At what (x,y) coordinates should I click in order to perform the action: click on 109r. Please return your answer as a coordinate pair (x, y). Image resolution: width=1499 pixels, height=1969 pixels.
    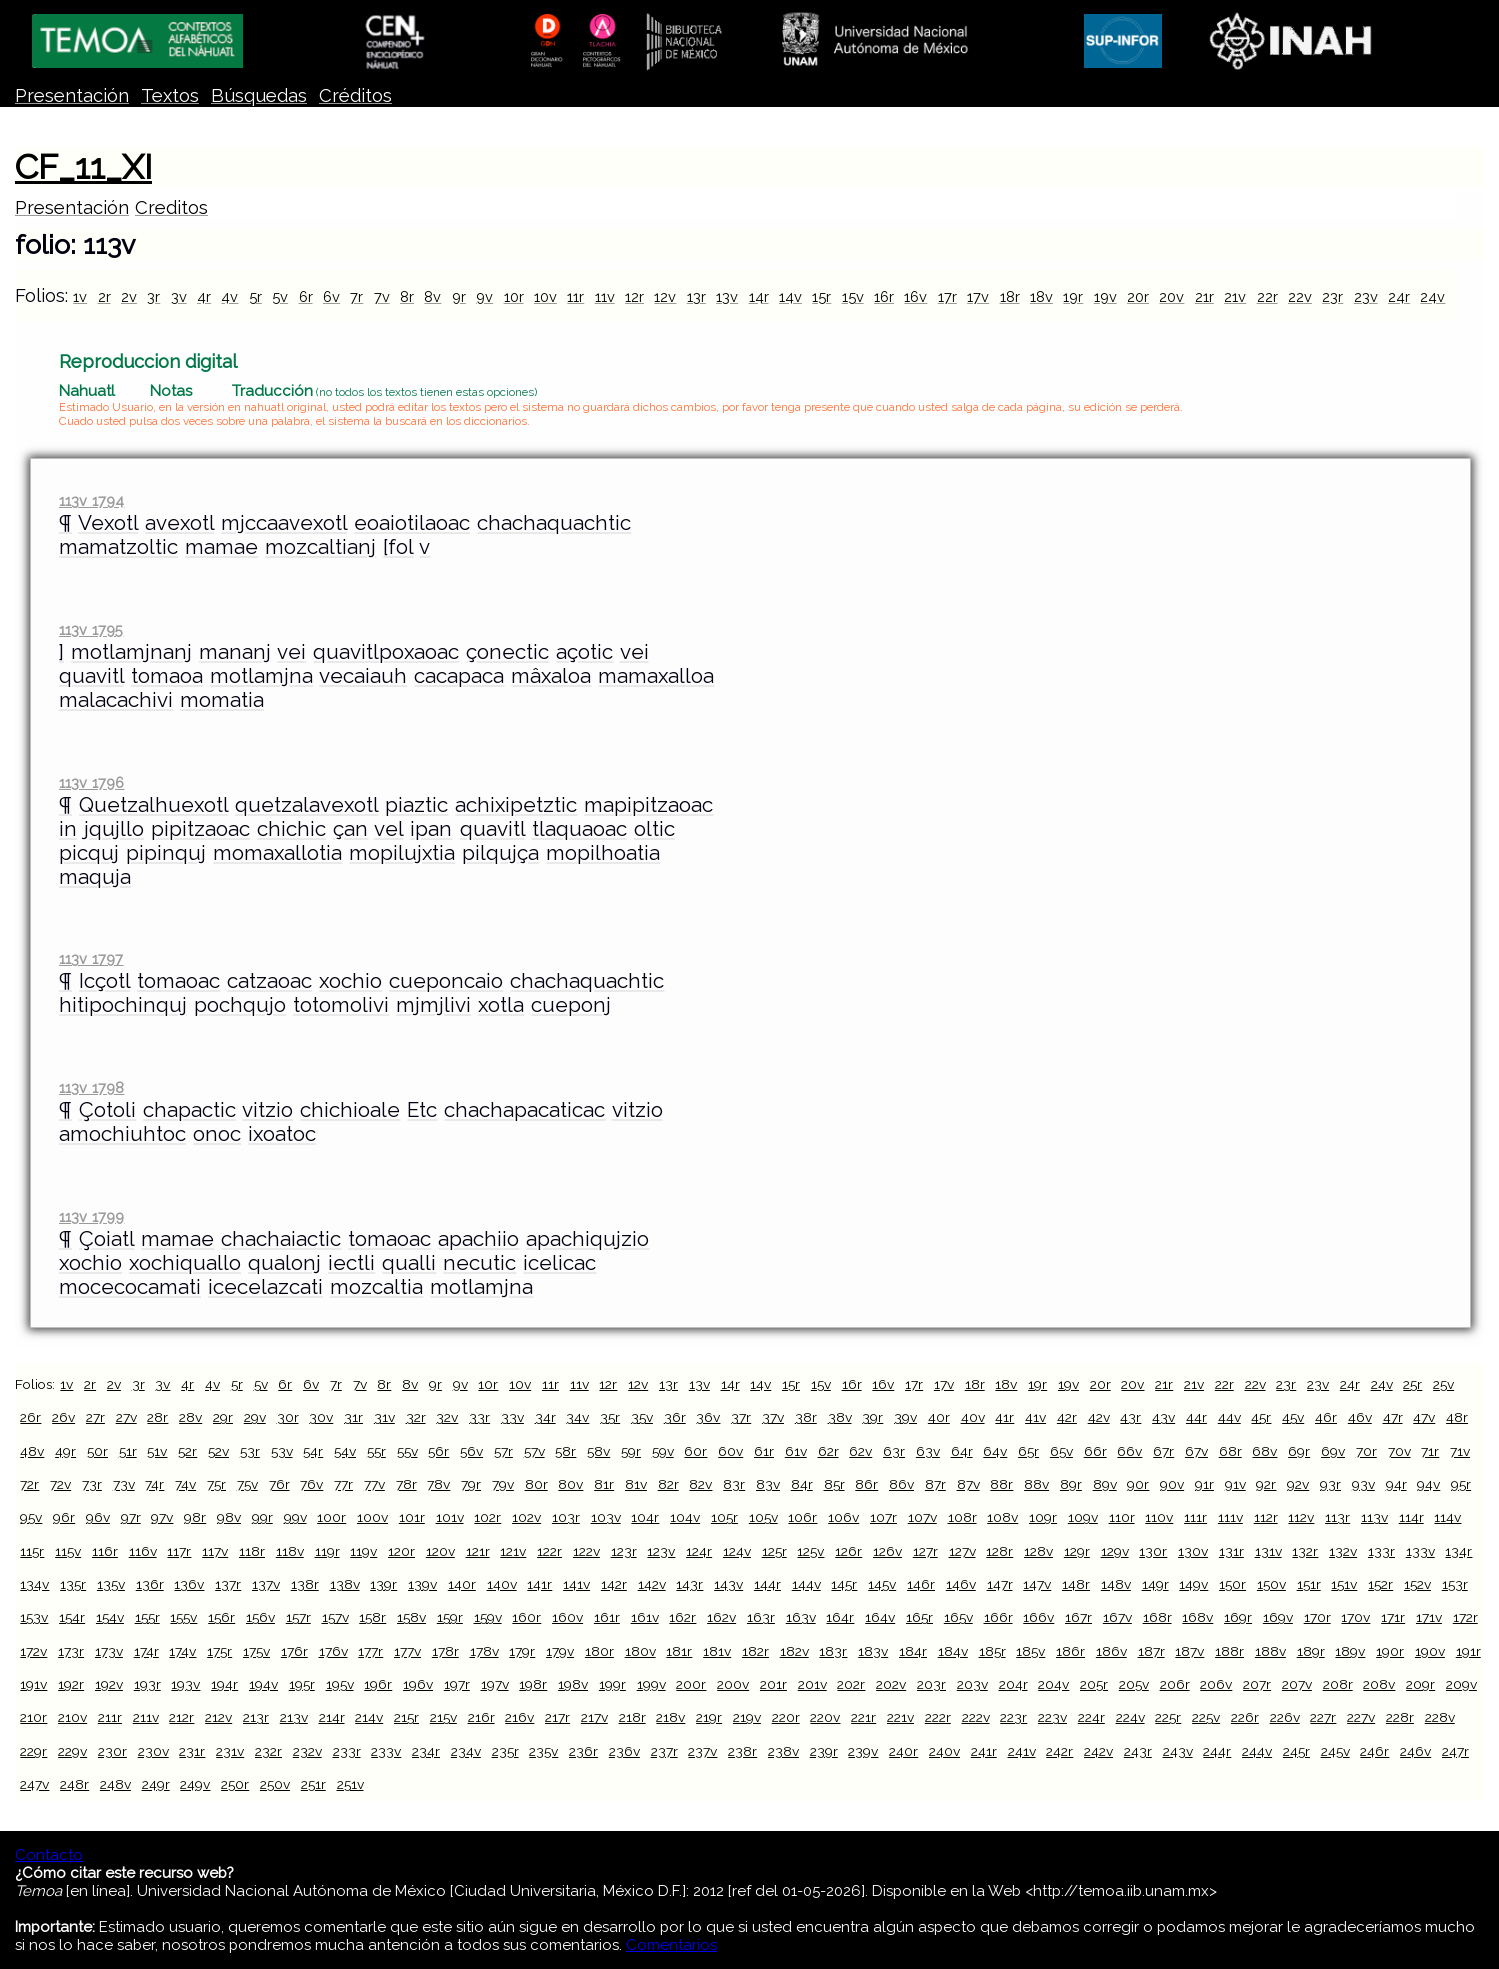
    Looking at the image, I should click on (1043, 1517).